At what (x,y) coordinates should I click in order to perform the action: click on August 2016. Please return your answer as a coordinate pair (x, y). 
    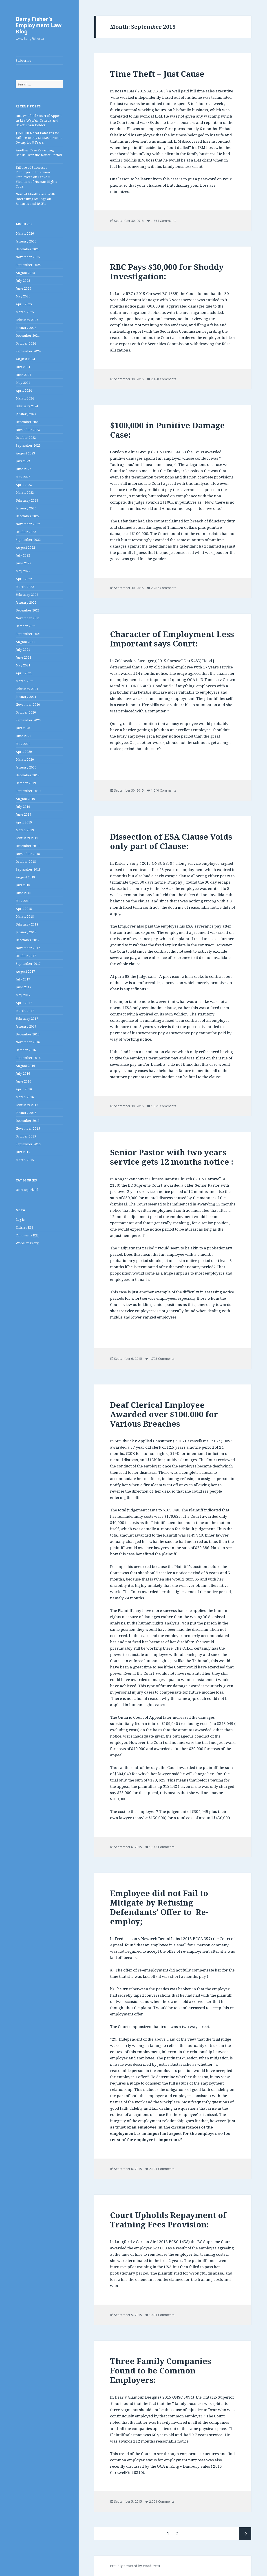
    Looking at the image, I should click on (25, 1065).